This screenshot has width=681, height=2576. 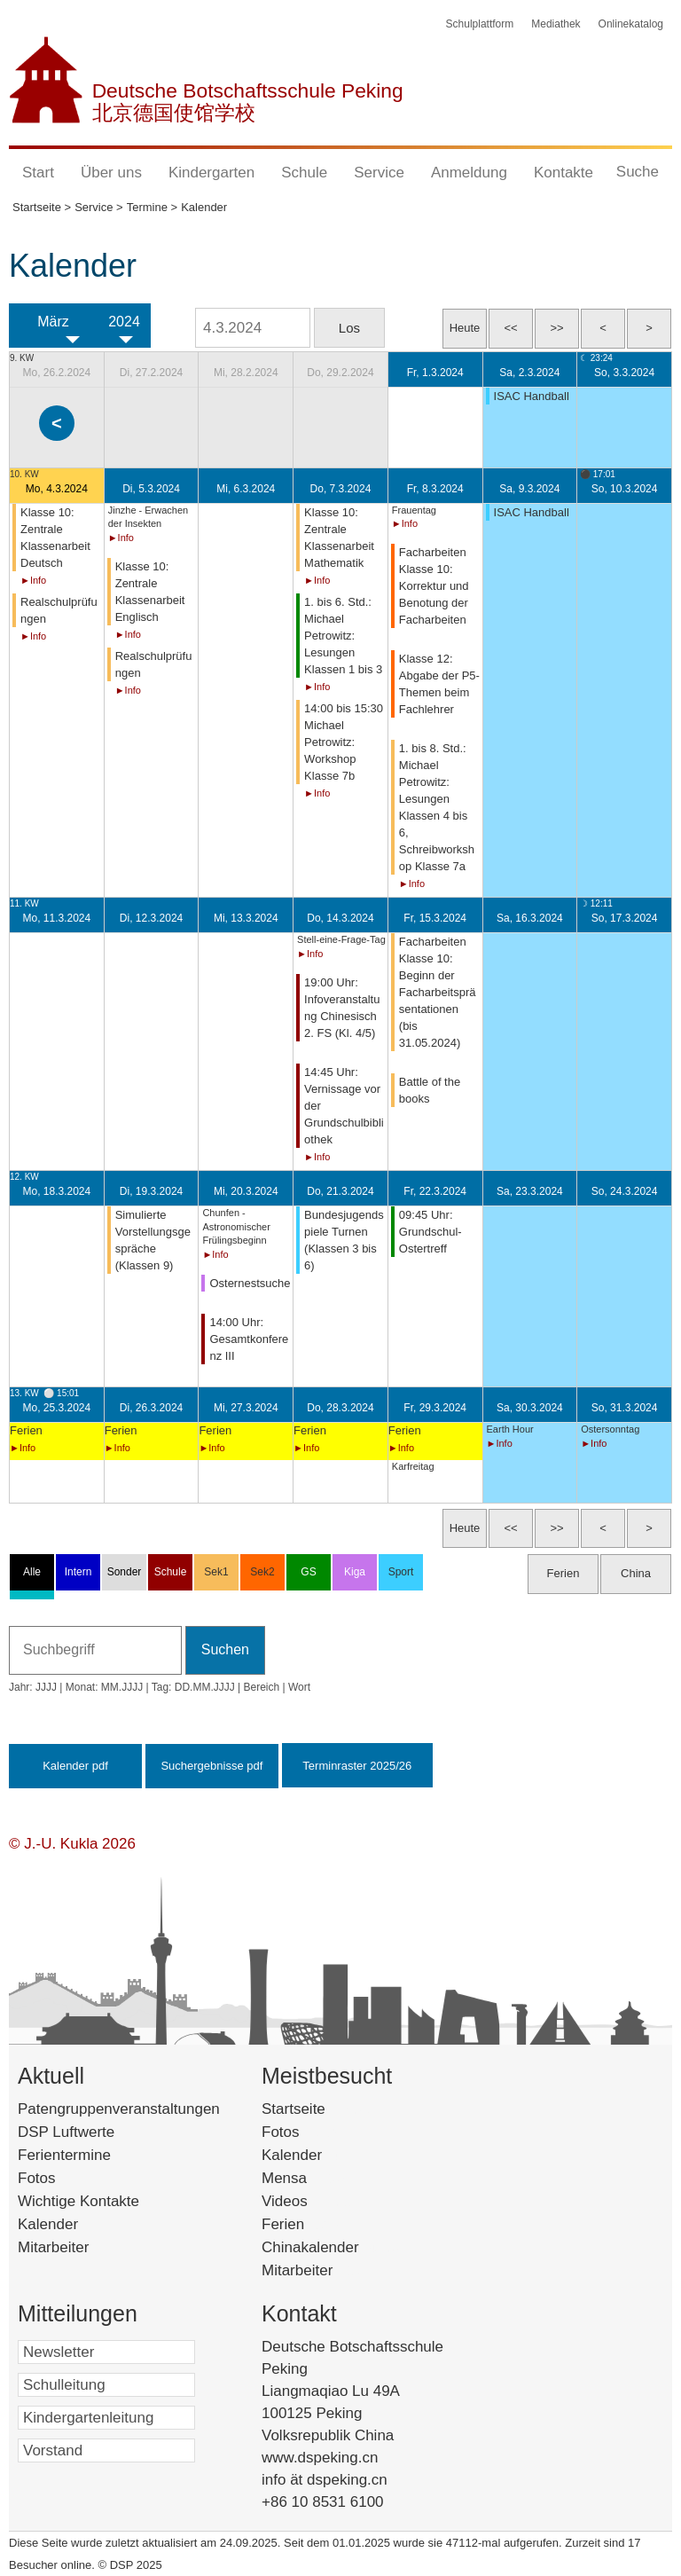 What do you see at coordinates (72, 1843) in the screenshot?
I see `© J.-U. Kukla 2026` at bounding box center [72, 1843].